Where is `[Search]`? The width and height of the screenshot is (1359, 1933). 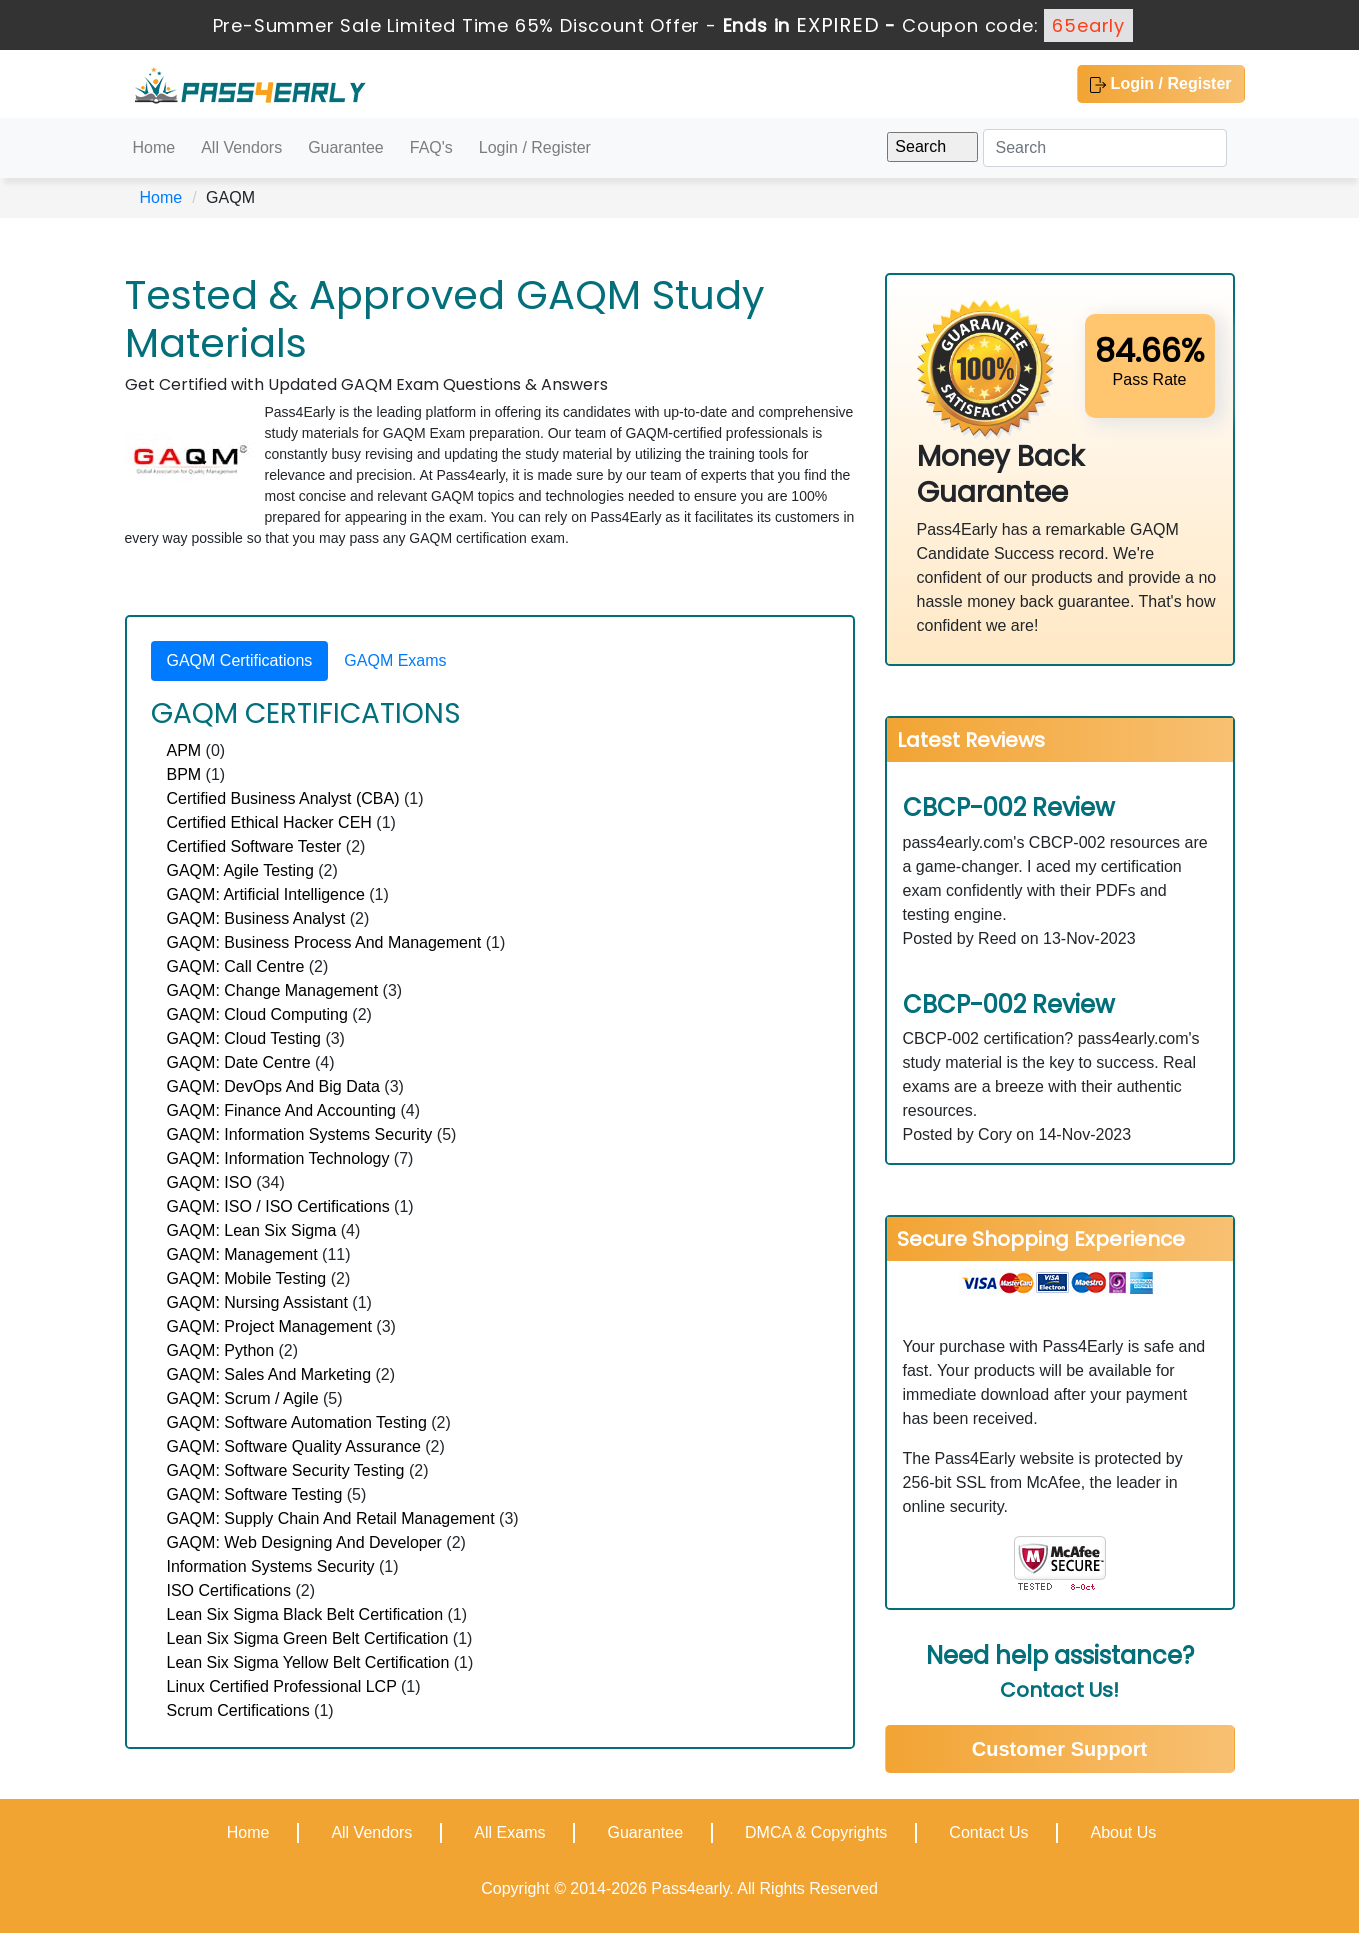
[Search] is located at coordinates (1105, 148).